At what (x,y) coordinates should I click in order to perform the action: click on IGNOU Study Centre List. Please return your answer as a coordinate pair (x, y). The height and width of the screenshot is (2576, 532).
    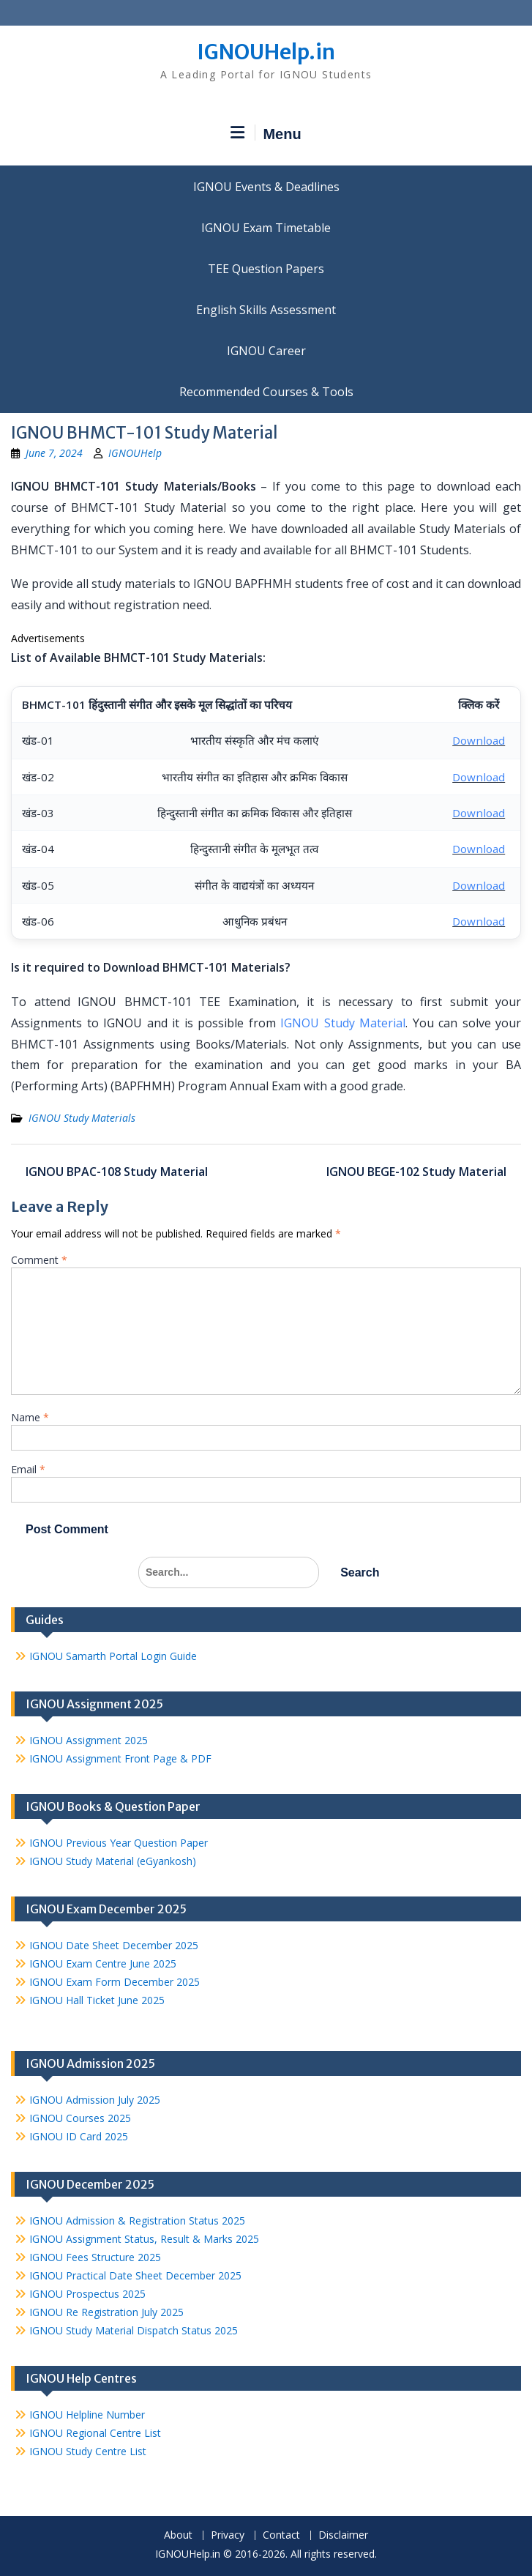
    Looking at the image, I should click on (87, 2451).